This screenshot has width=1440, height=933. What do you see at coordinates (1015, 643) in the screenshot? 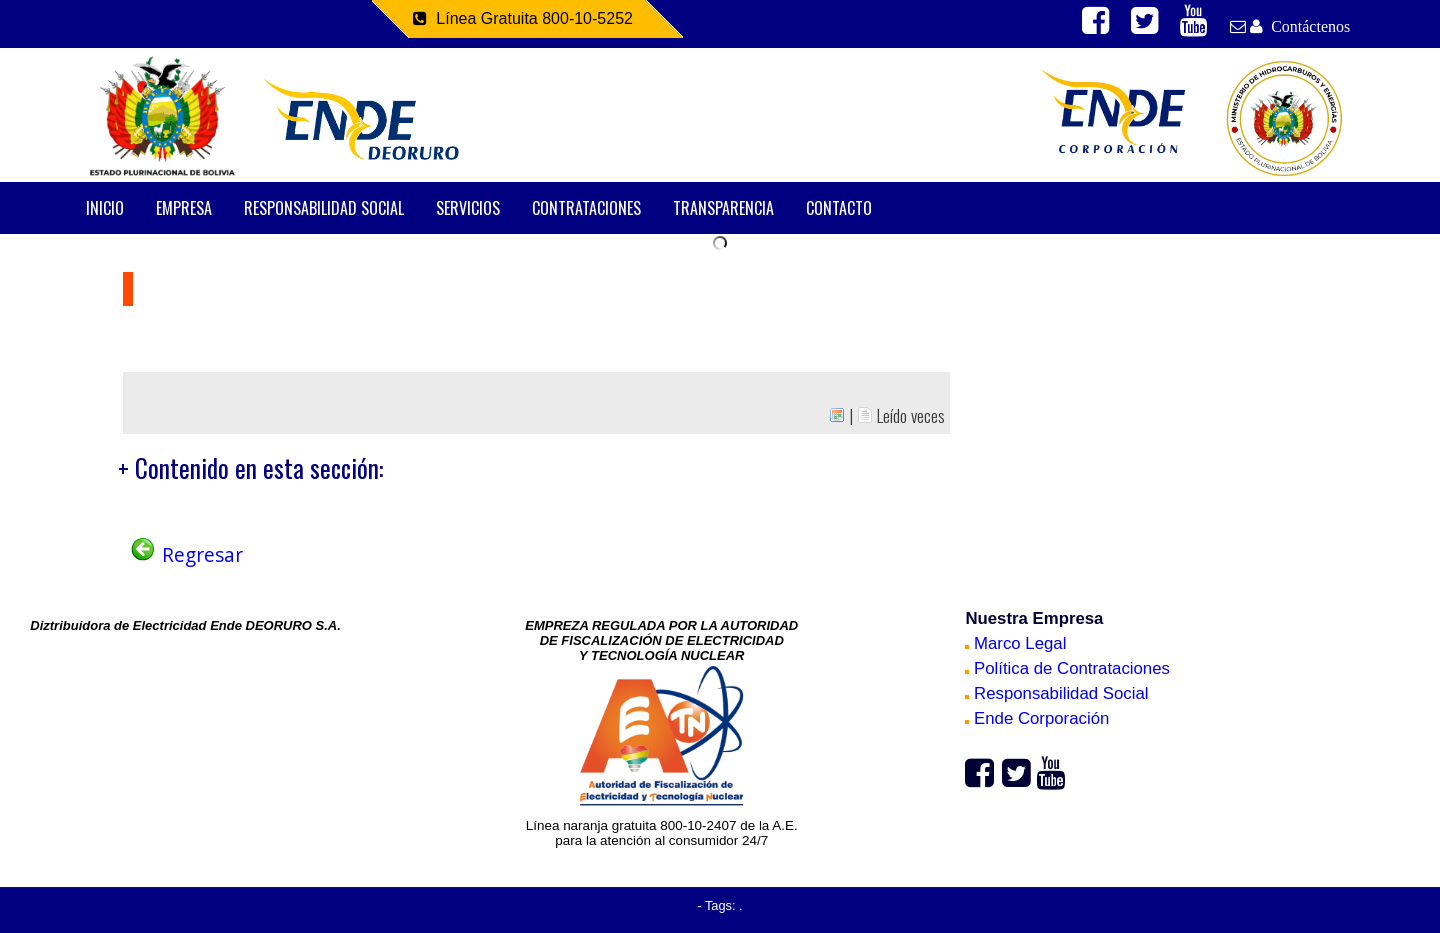
I see `Marco Legal` at bounding box center [1015, 643].